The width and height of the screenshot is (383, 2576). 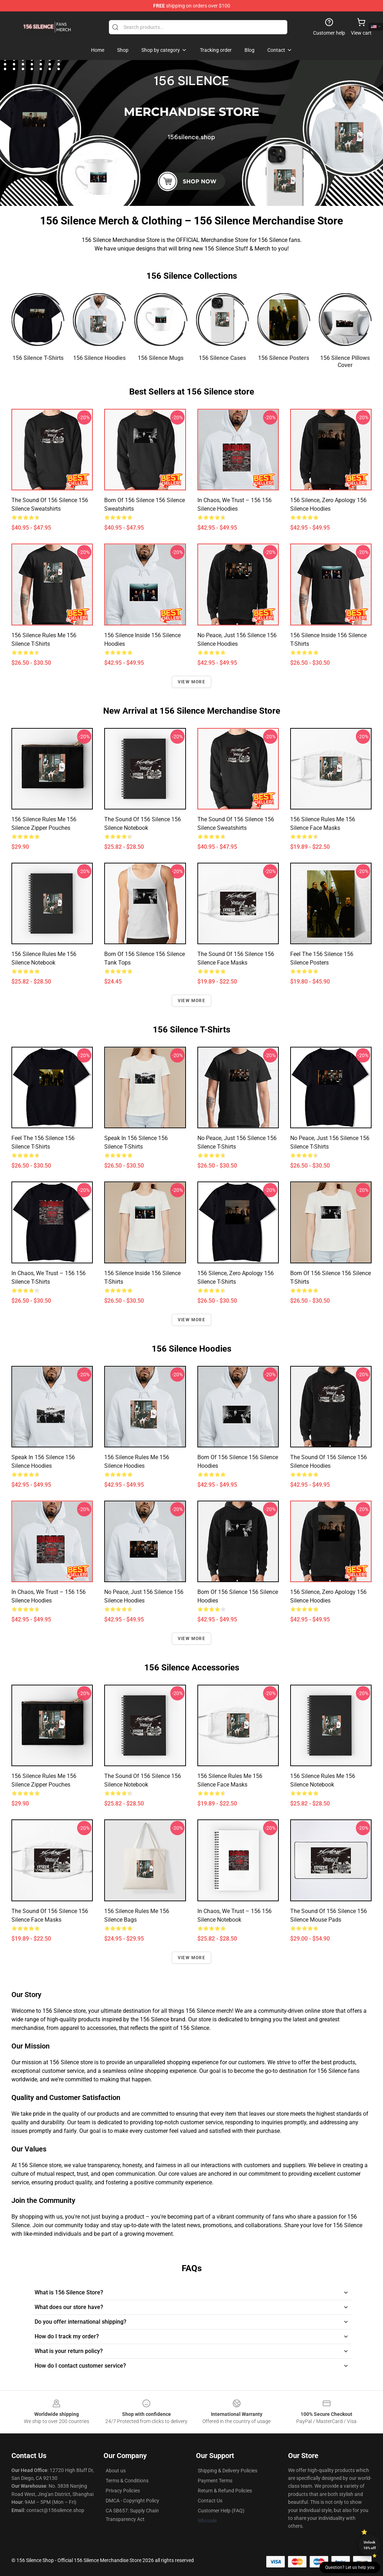 What do you see at coordinates (210, 2500) in the screenshot?
I see `Contact Us` at bounding box center [210, 2500].